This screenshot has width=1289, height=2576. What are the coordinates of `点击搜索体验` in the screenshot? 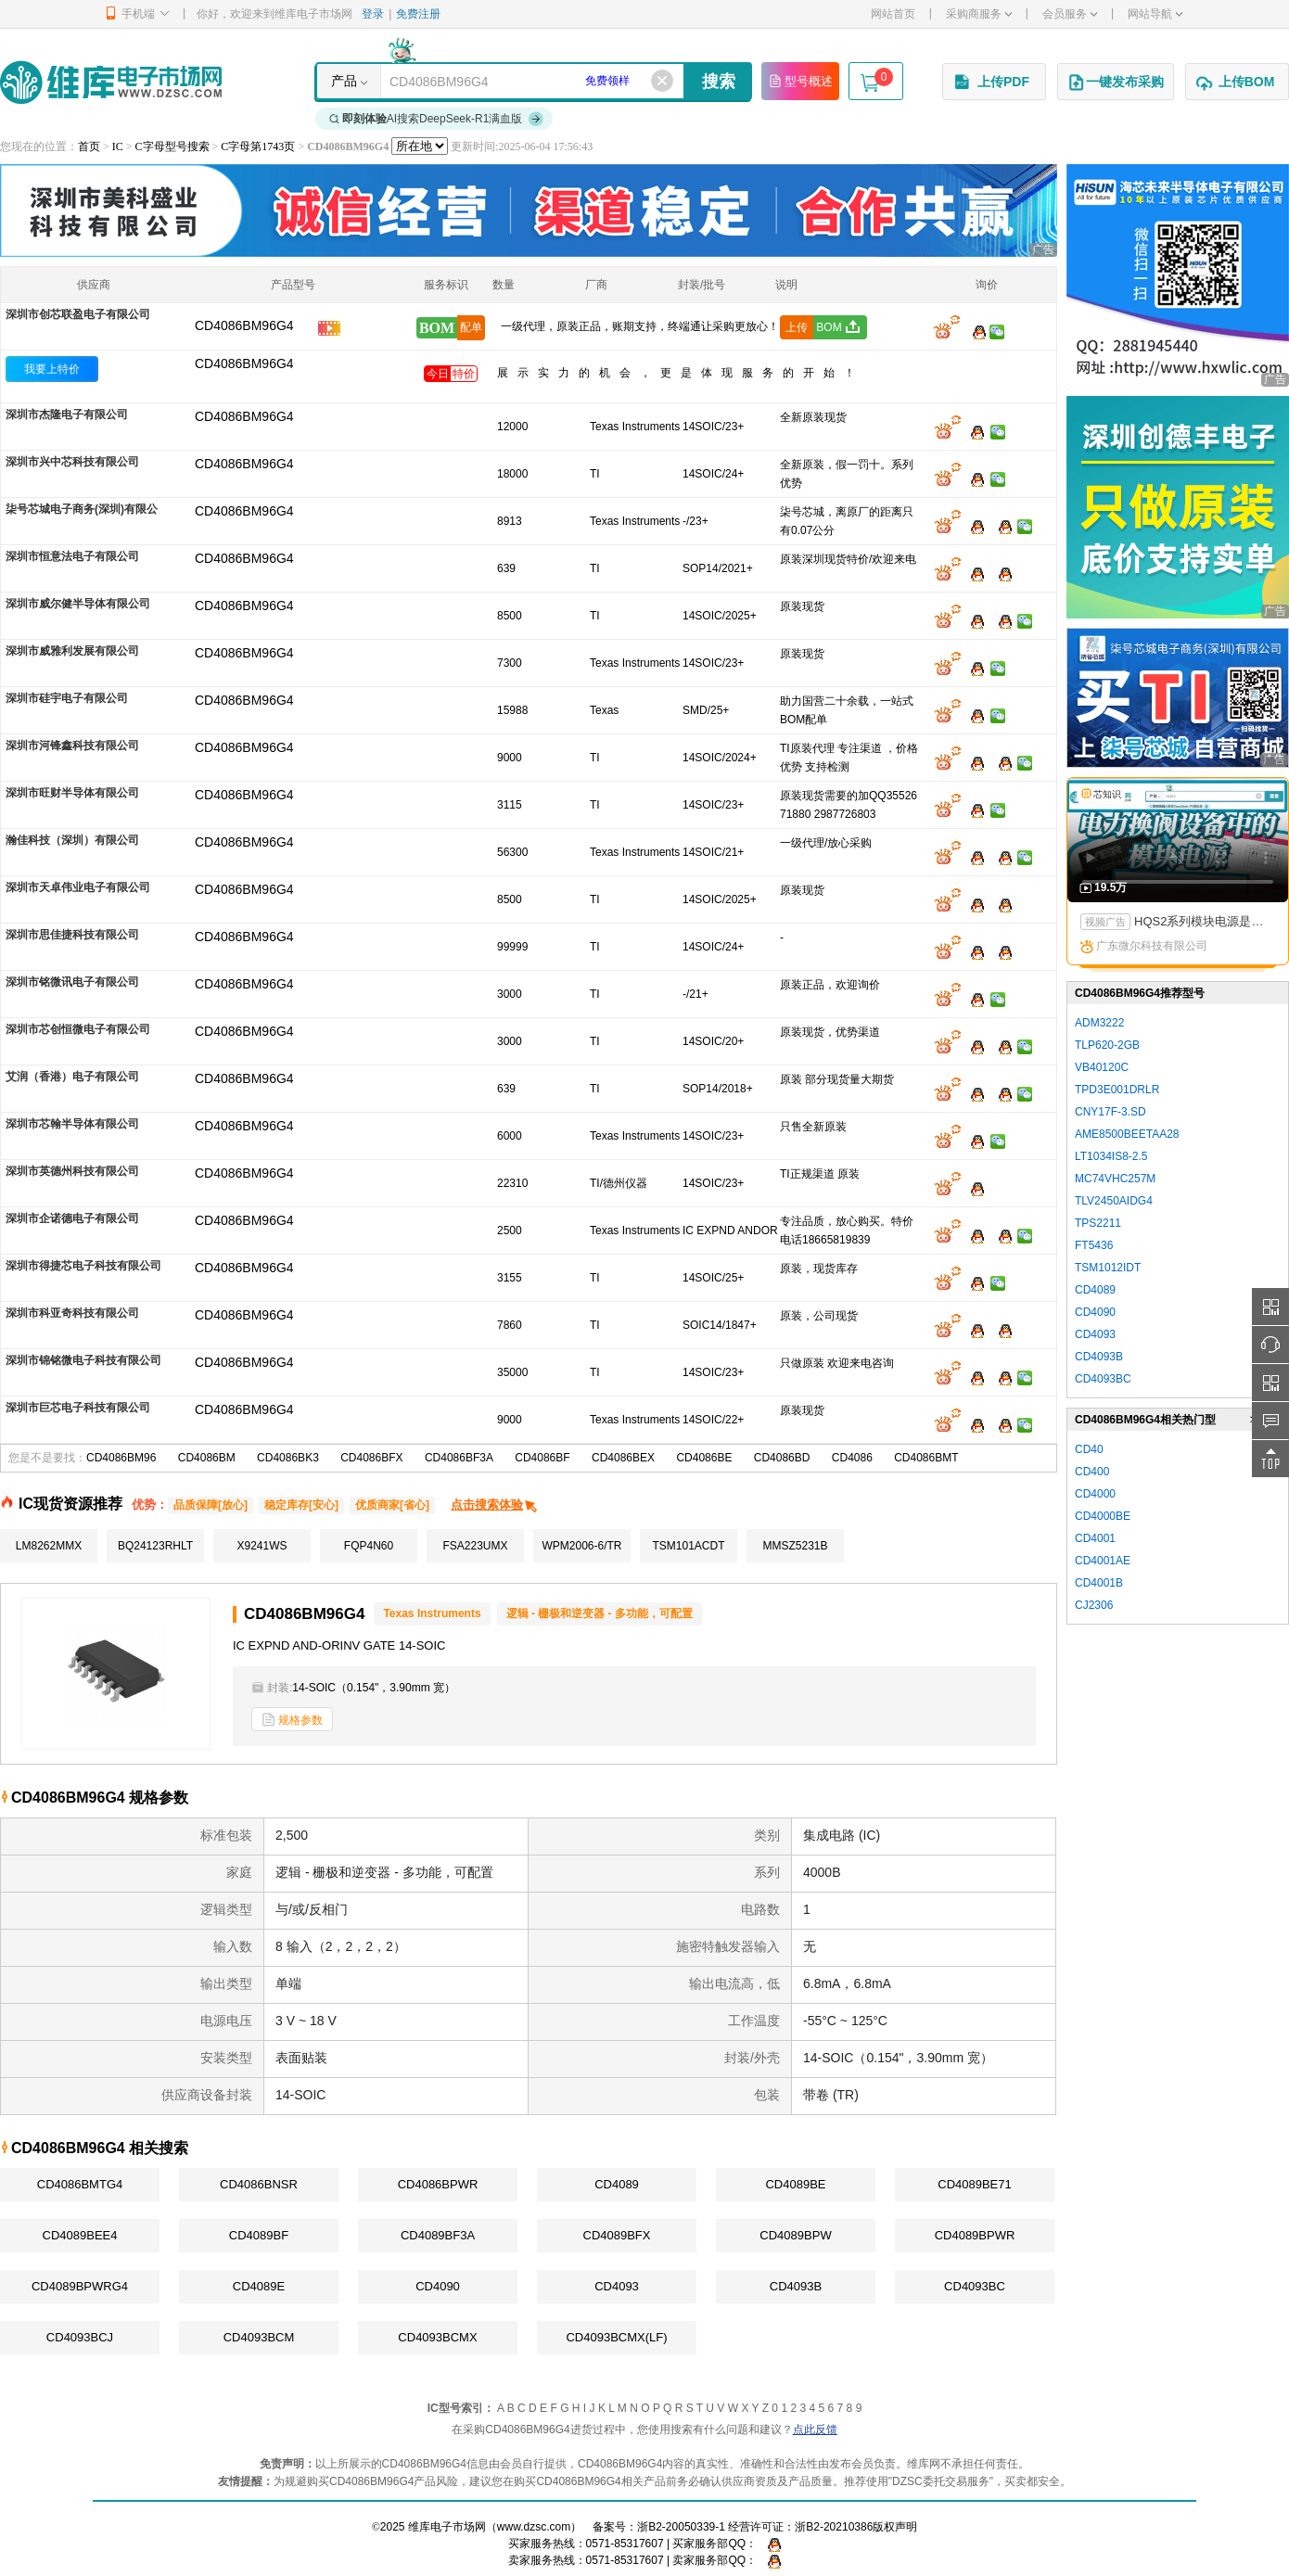 It's located at (495, 1504).